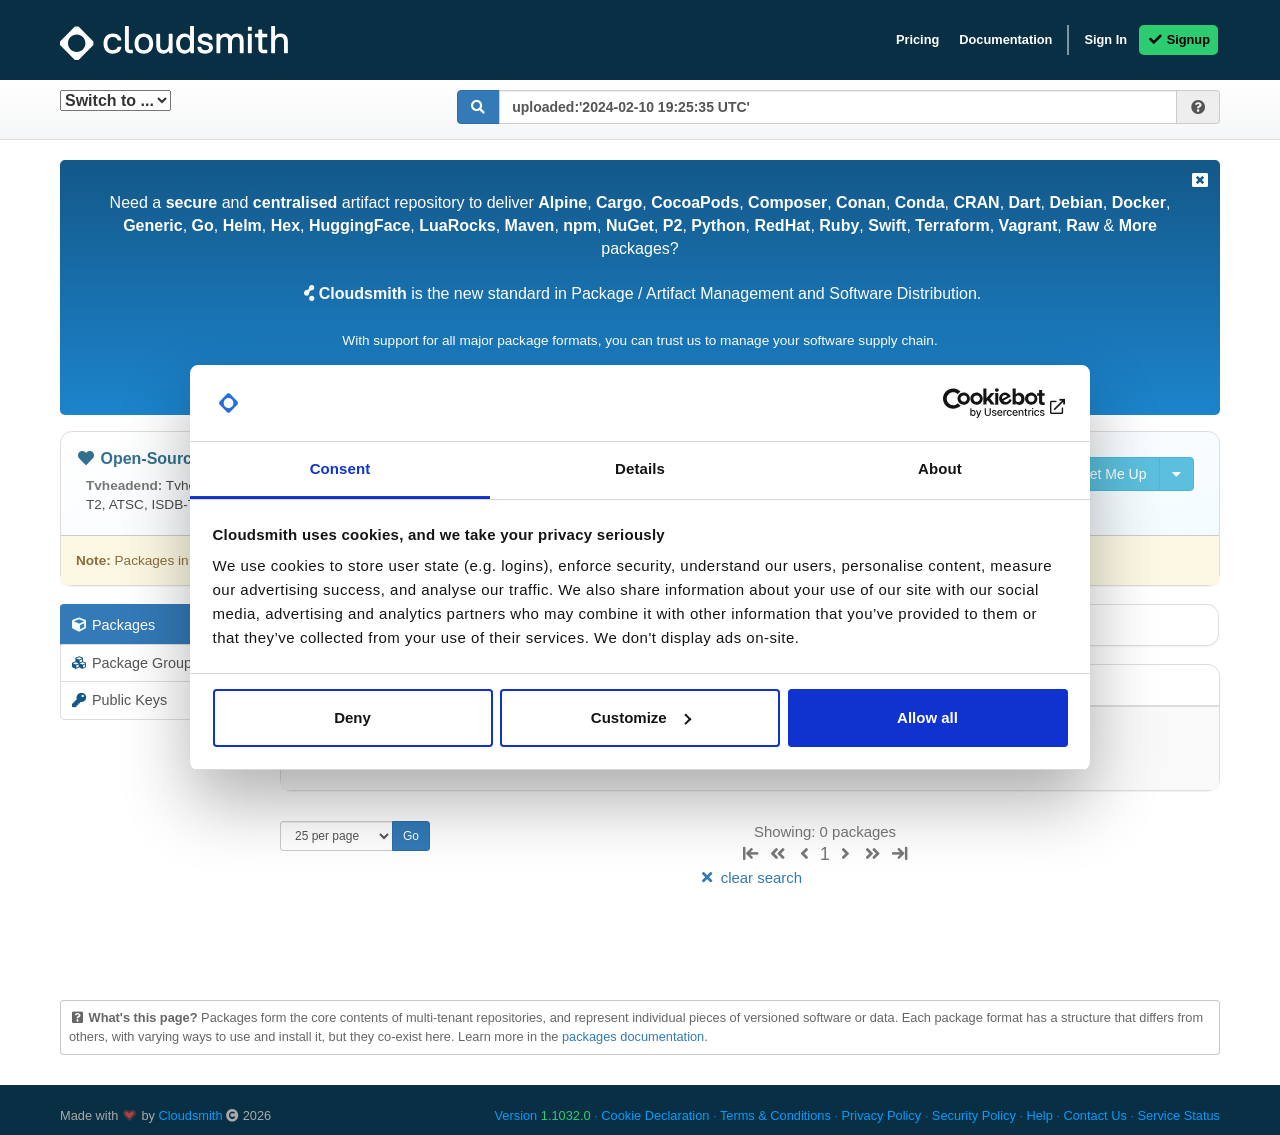 This screenshot has width=1280, height=1135. I want to click on Service Status, so click(1178, 1115).